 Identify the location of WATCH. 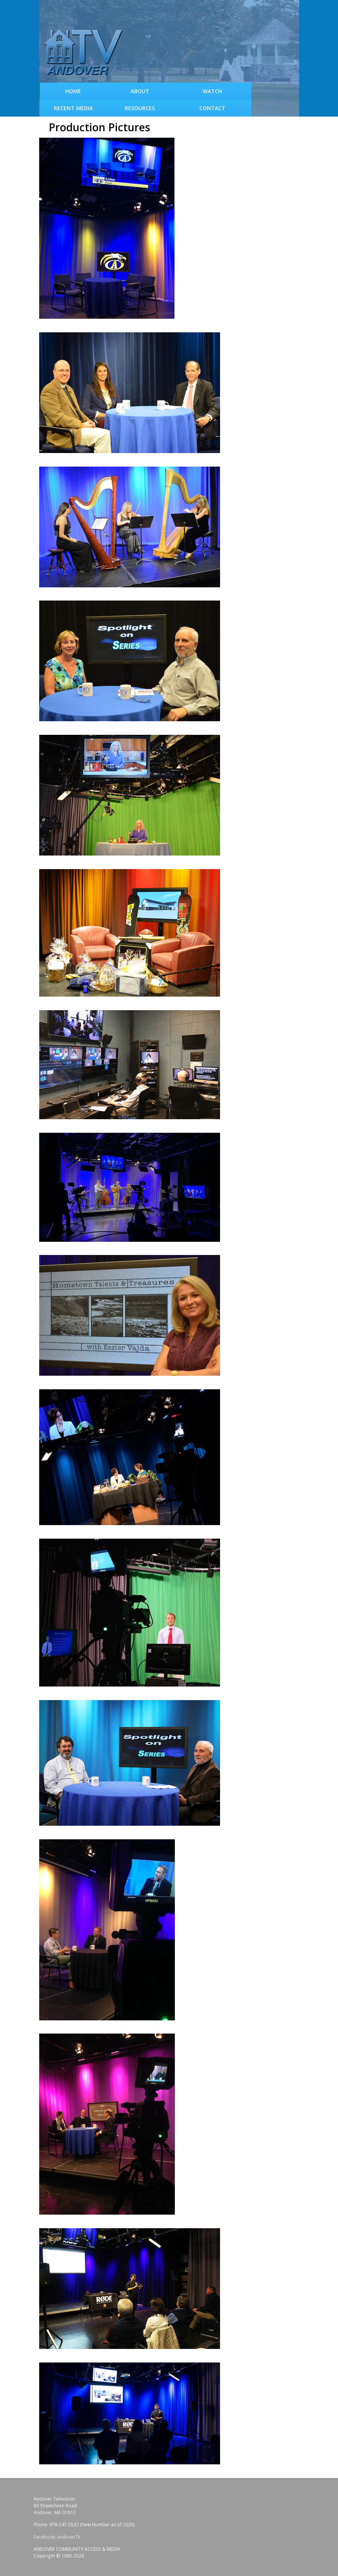
(212, 91).